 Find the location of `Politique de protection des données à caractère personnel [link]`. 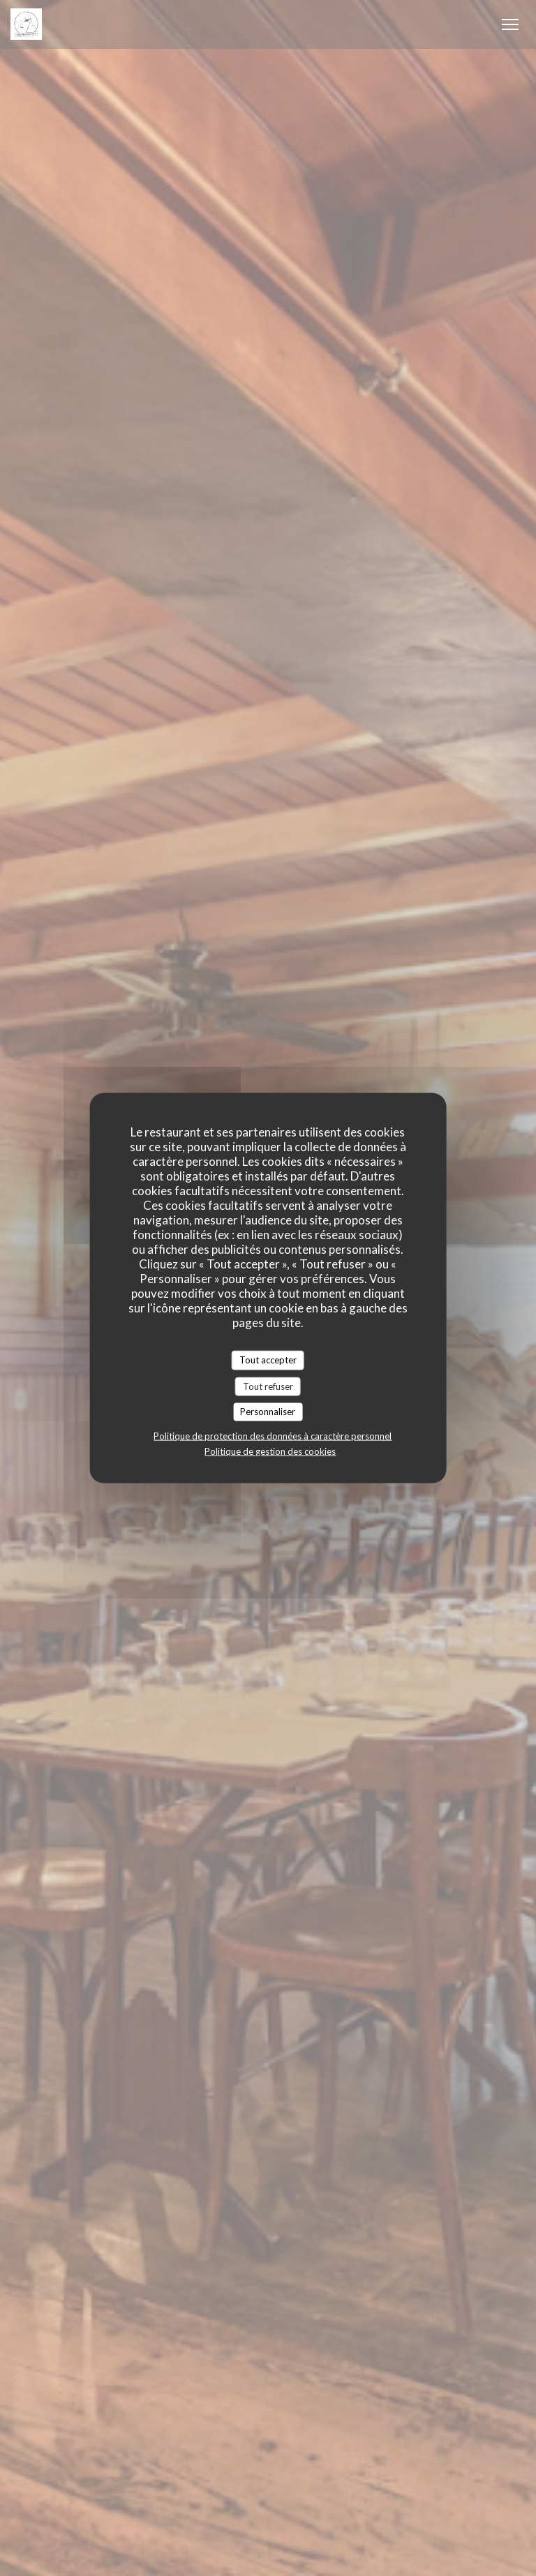

Politique de protection des données à caractère personnel [link] is located at coordinates (273, 1435).